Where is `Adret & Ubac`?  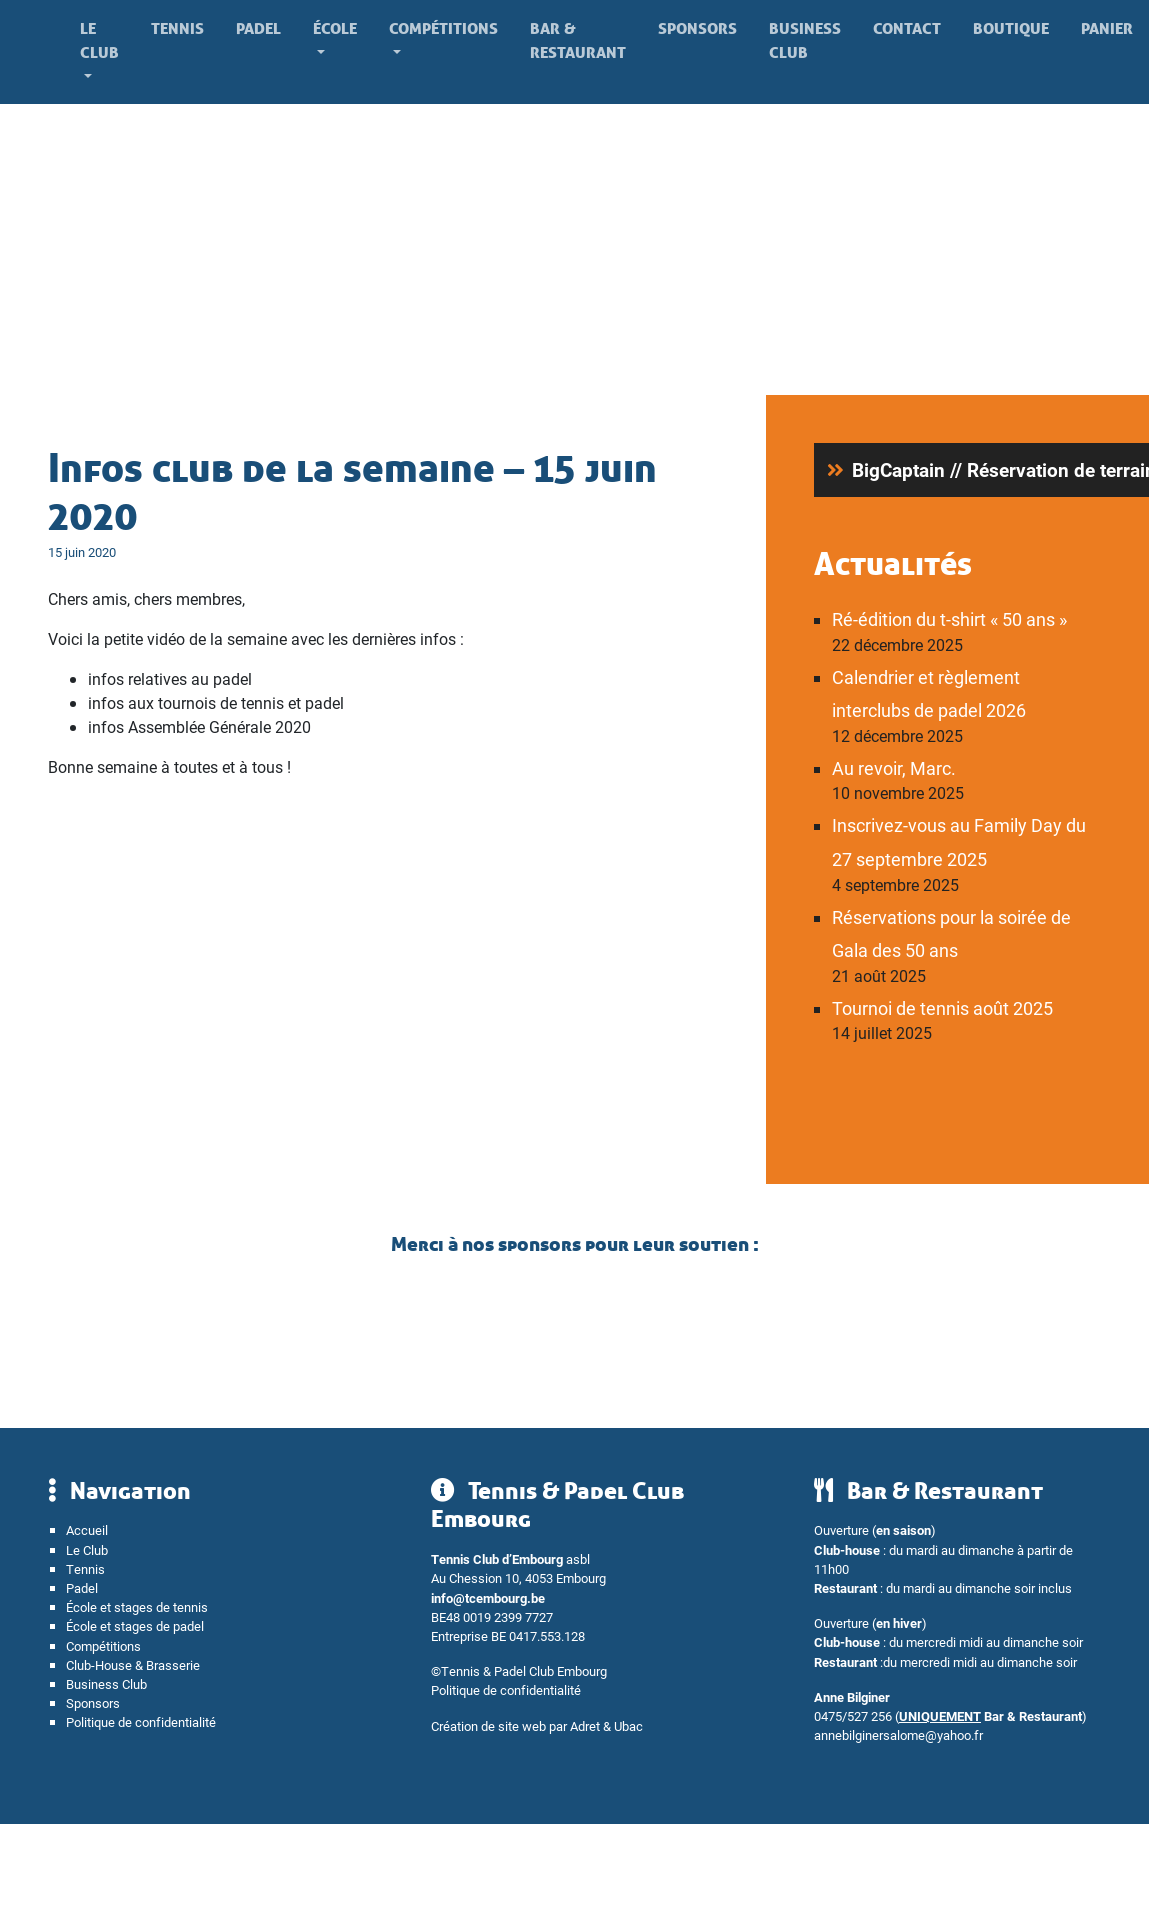 Adret & Ubac is located at coordinates (606, 1725).